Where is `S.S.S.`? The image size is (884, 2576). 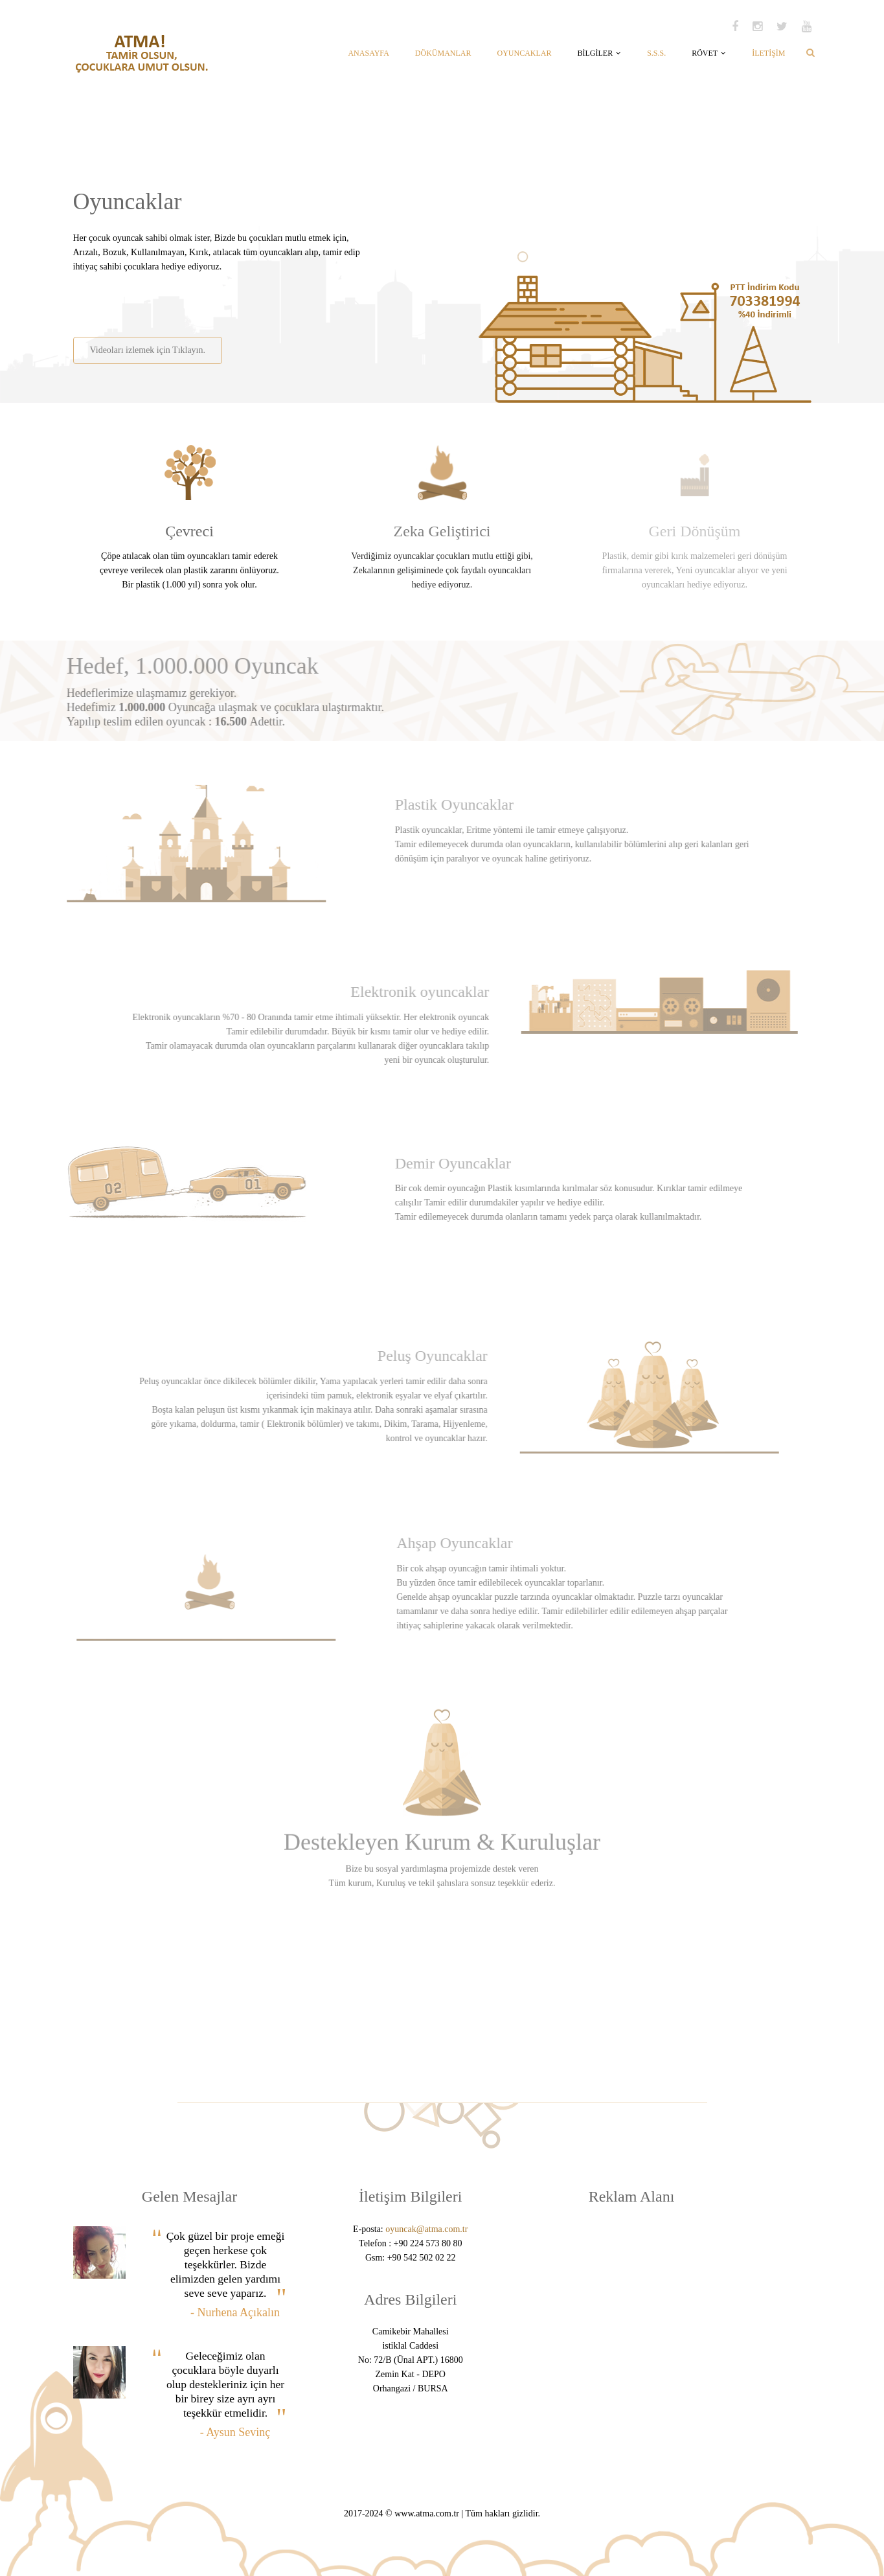
S.S.S. is located at coordinates (656, 53).